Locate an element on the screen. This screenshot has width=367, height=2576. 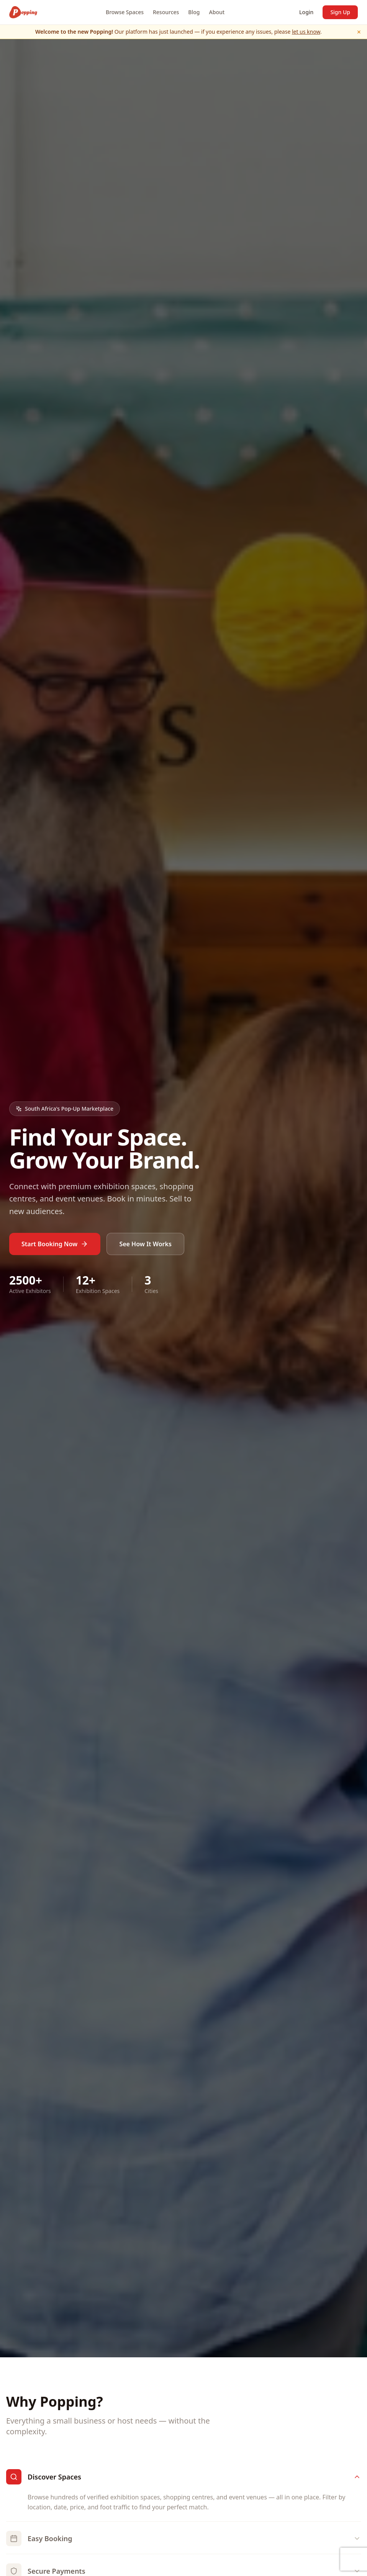
Start Booking Now is located at coordinates (54, 1244).